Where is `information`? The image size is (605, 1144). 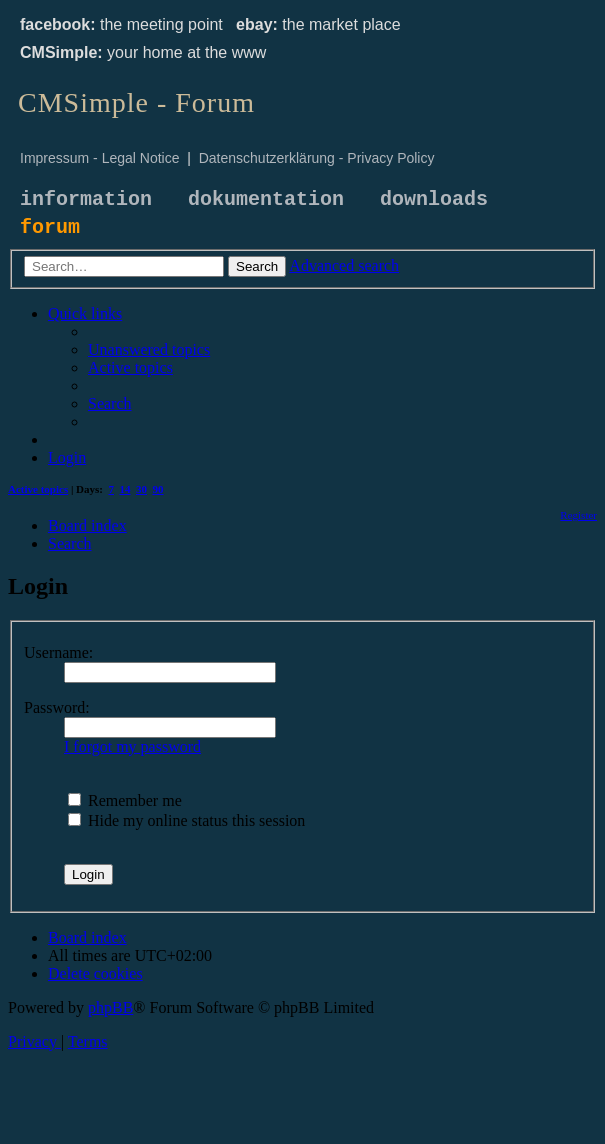
information is located at coordinates (86, 199).